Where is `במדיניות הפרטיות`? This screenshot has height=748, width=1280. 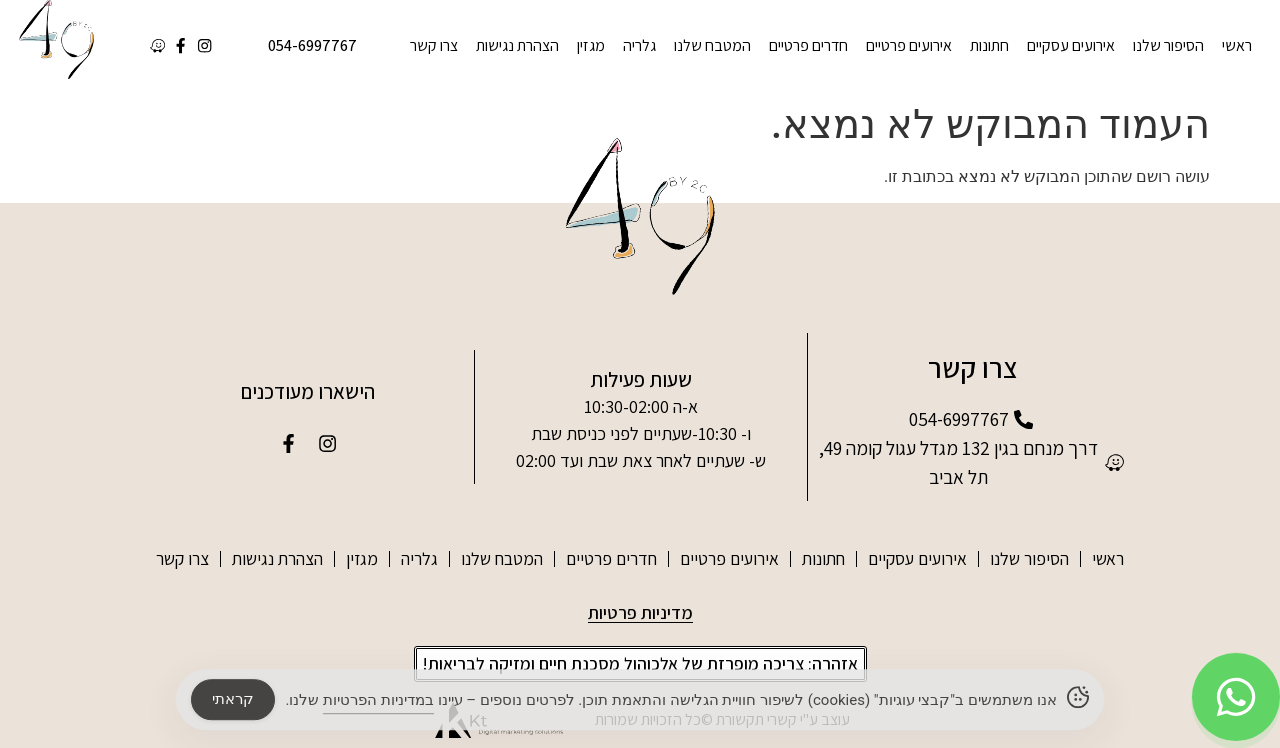 במדיניות הפרטיות is located at coordinates (378, 705).